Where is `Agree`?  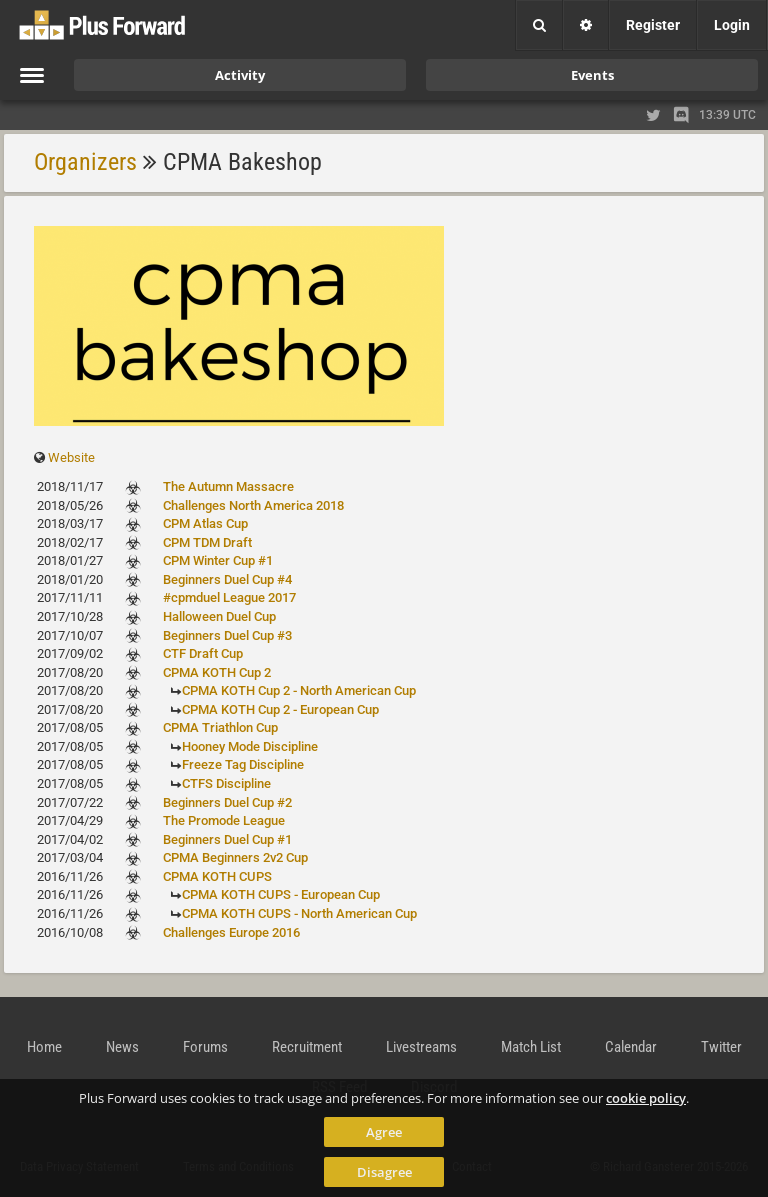 Agree is located at coordinates (384, 1132).